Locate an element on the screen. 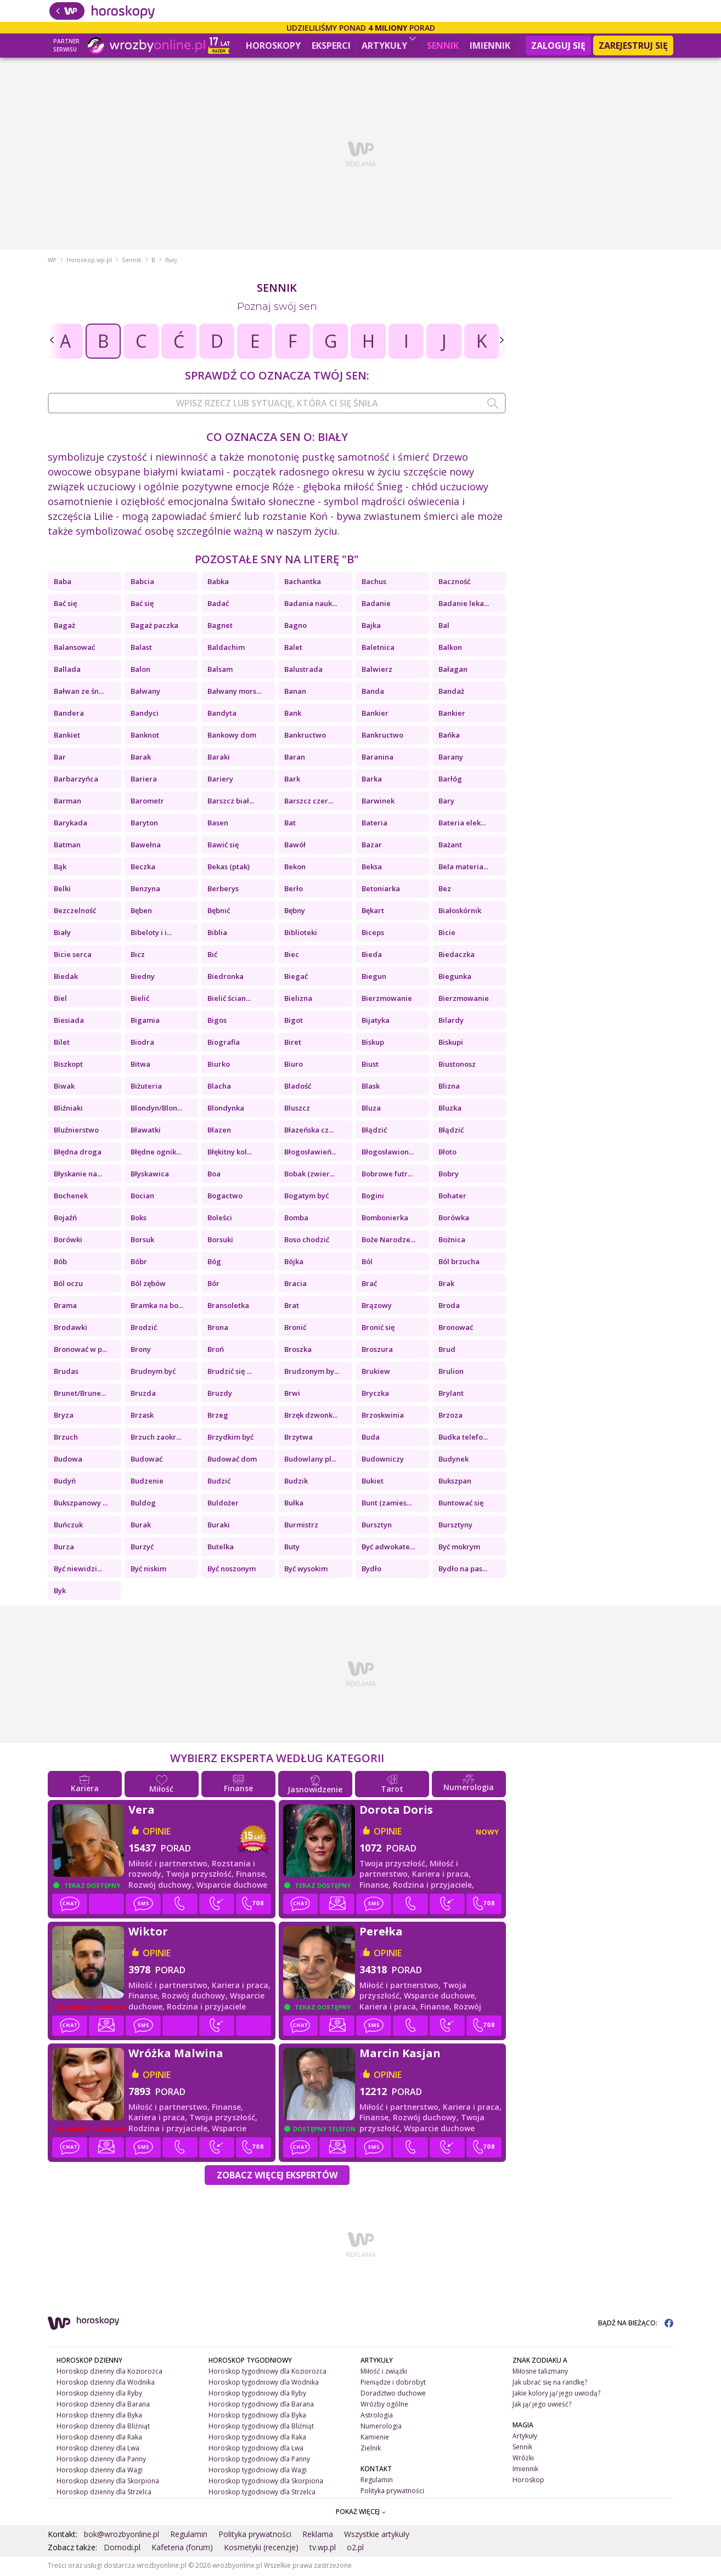  Regulamin is located at coordinates (376, 2481).